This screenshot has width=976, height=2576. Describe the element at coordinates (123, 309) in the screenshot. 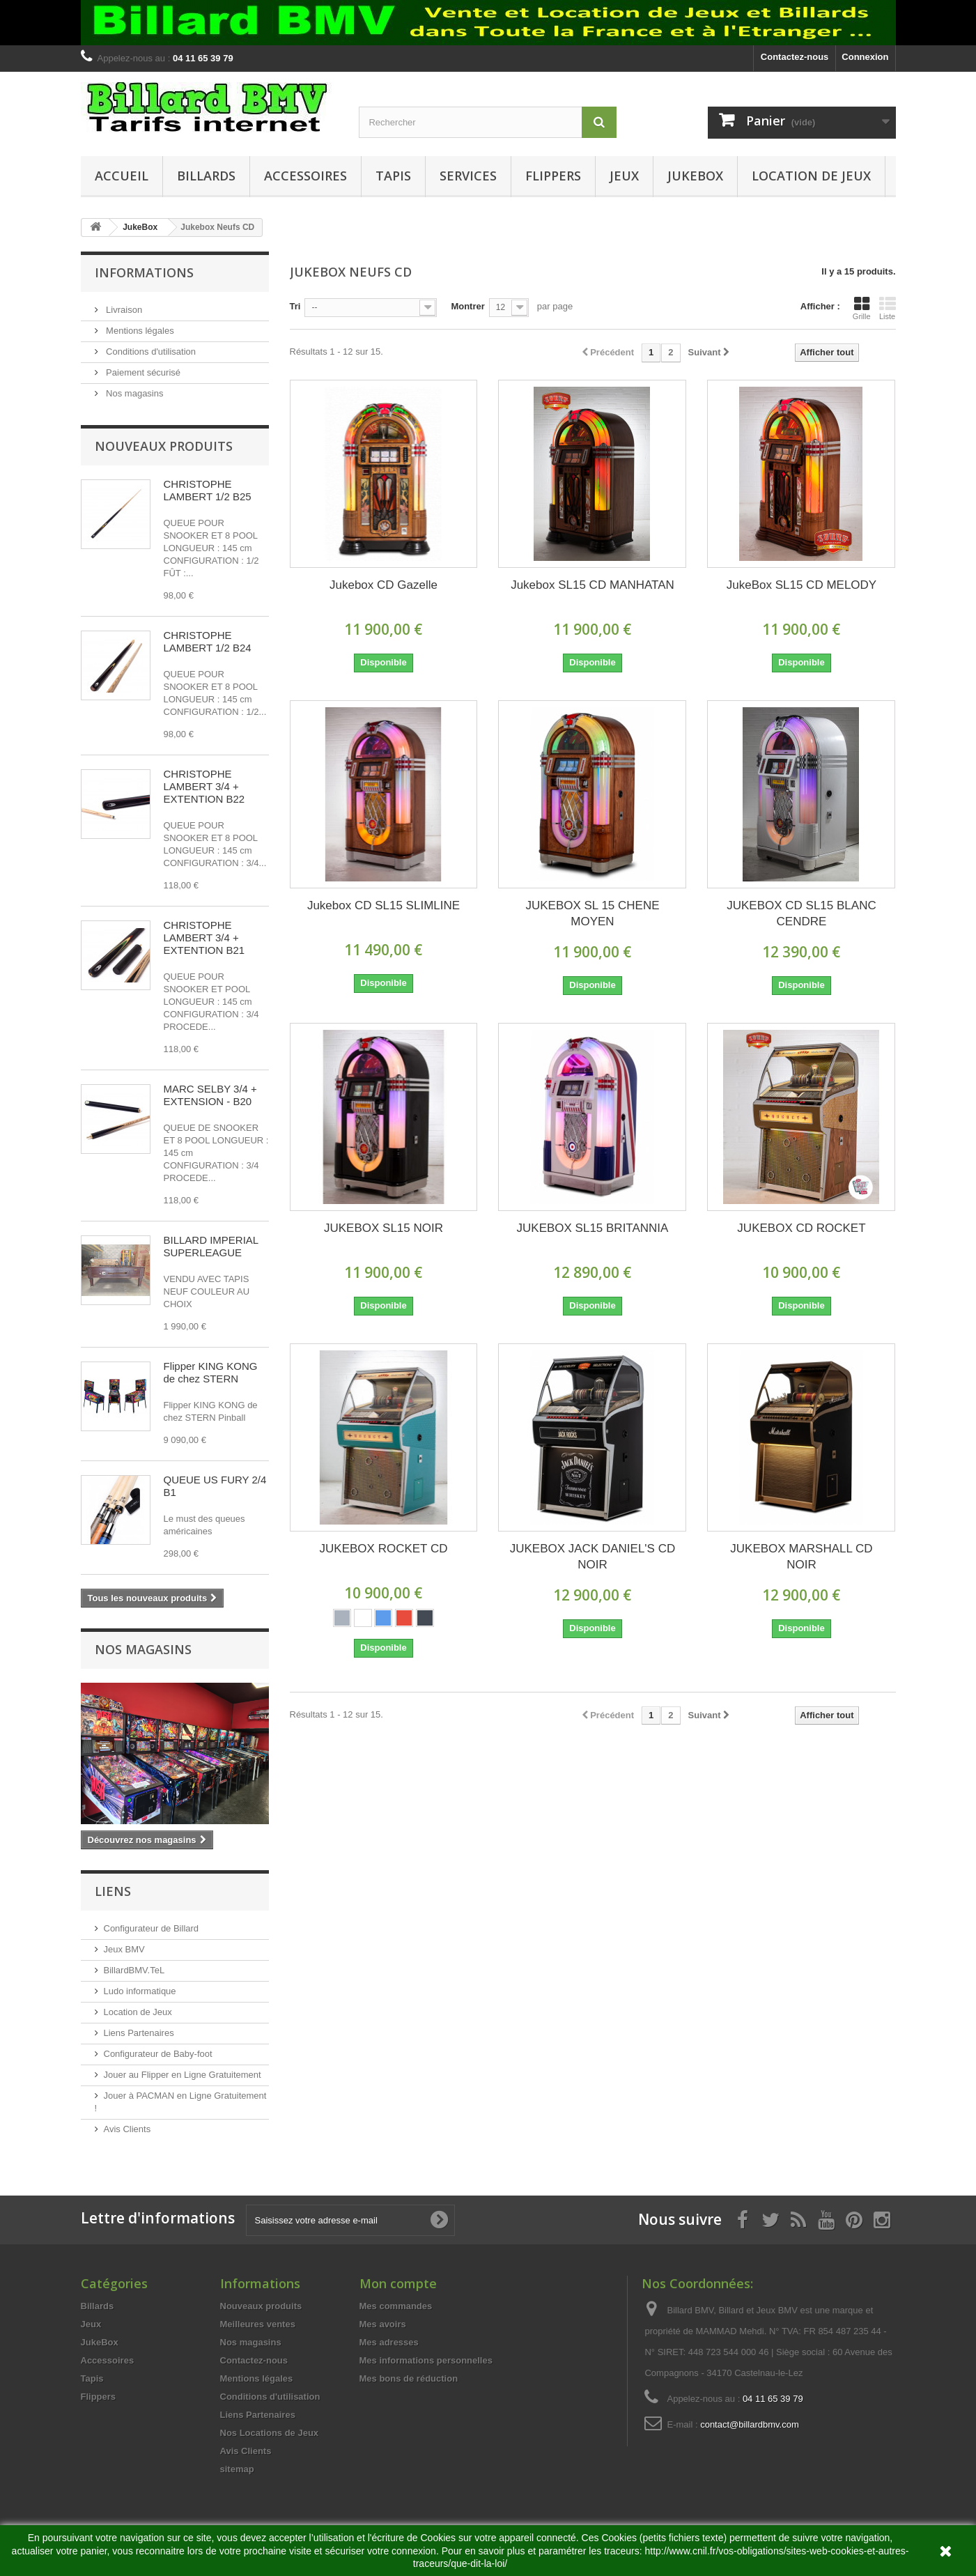

I see `Livraison` at that location.